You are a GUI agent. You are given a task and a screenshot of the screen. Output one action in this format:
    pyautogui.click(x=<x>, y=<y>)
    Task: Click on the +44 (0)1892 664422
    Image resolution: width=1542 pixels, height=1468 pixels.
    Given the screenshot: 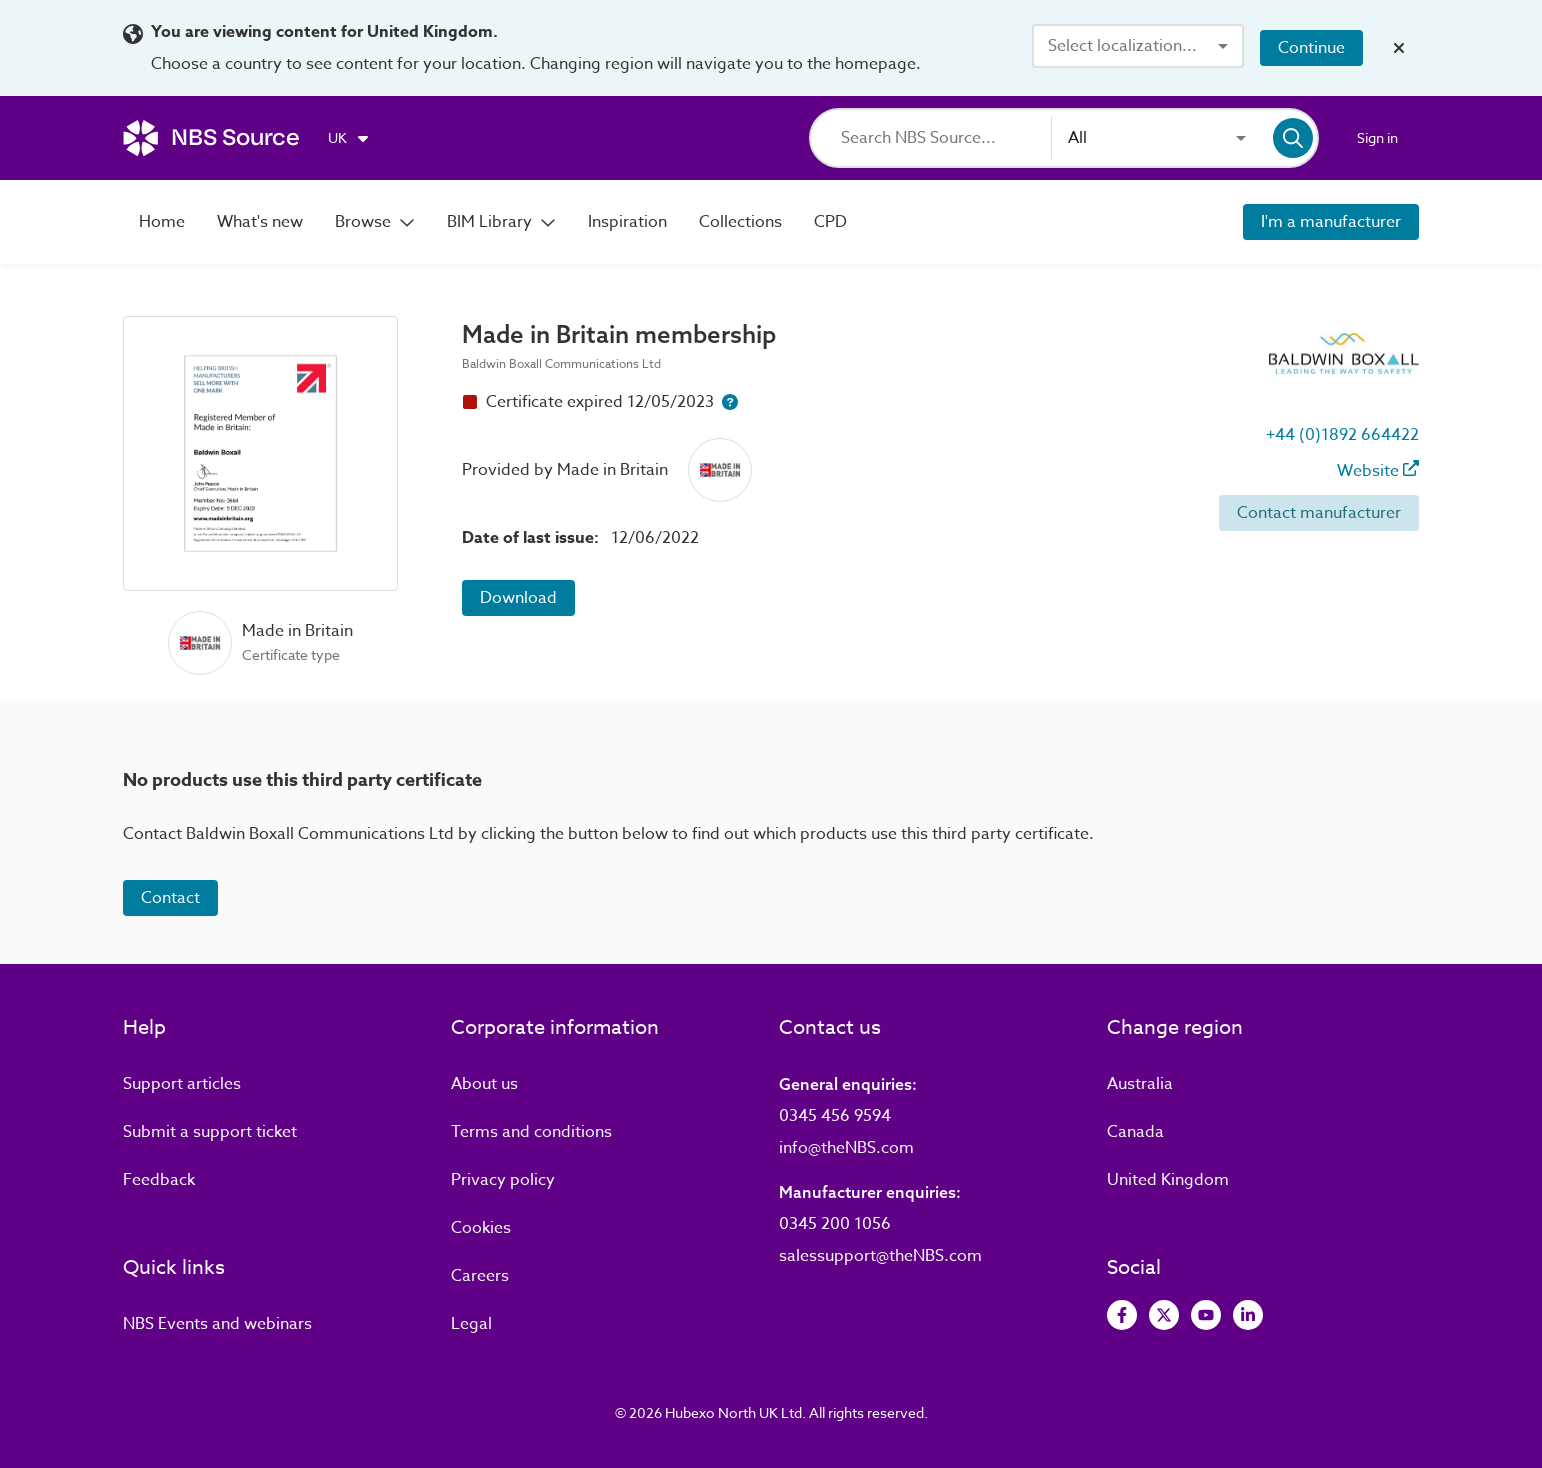 What is the action you would take?
    pyautogui.click(x=1342, y=435)
    